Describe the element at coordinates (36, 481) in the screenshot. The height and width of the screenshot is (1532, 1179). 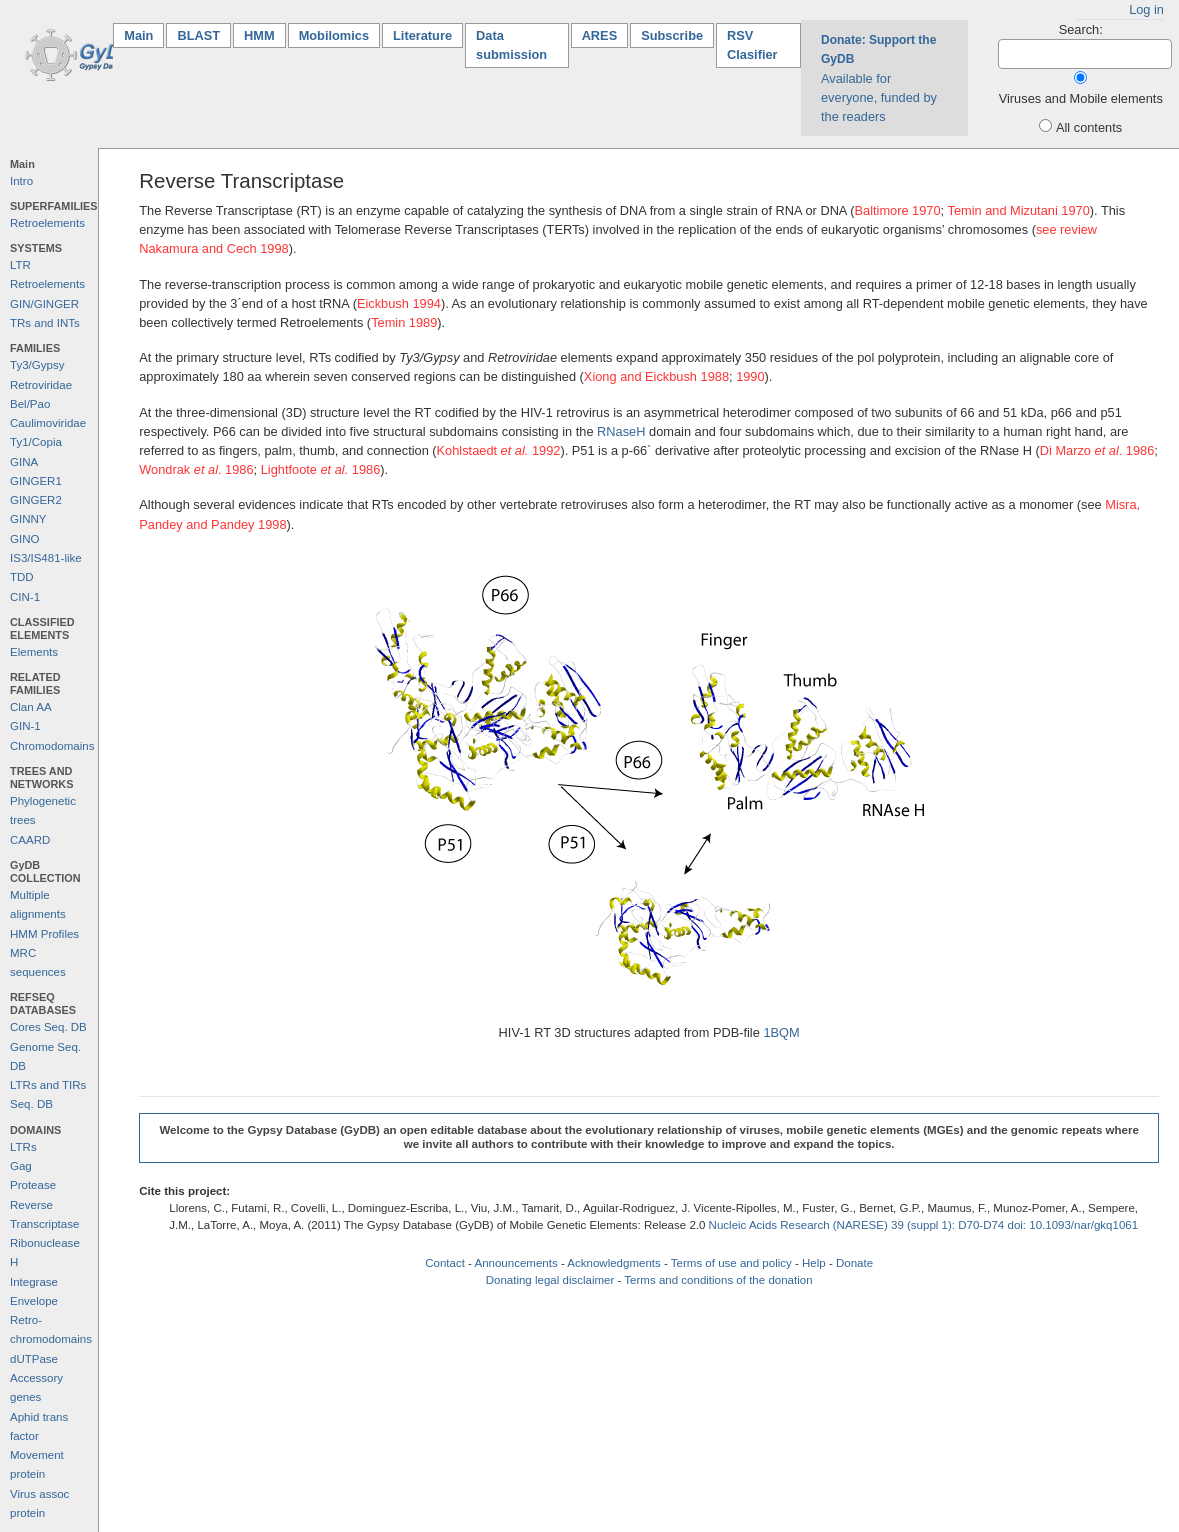
I see `GINGER1` at that location.